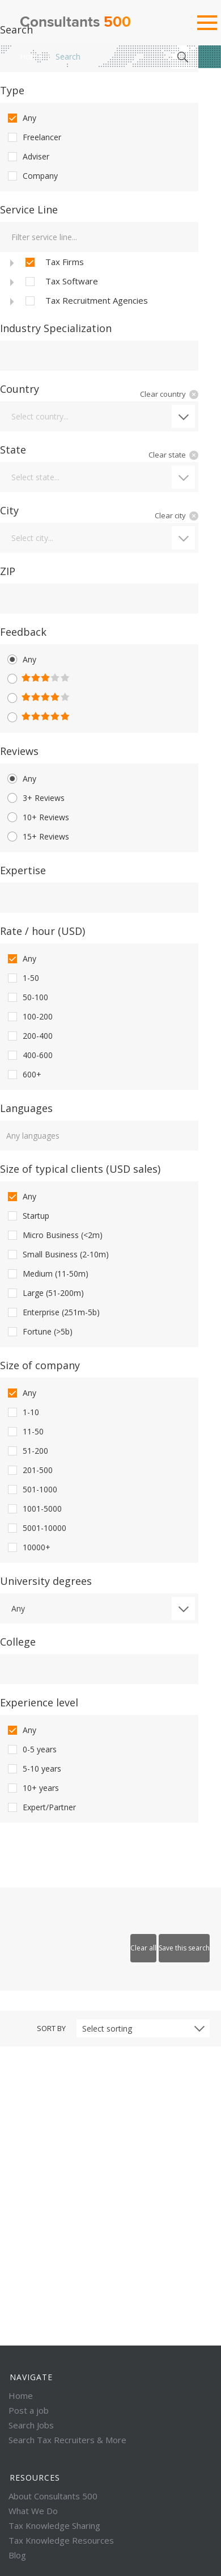  What do you see at coordinates (27, 997) in the screenshot?
I see `50-100` at bounding box center [27, 997].